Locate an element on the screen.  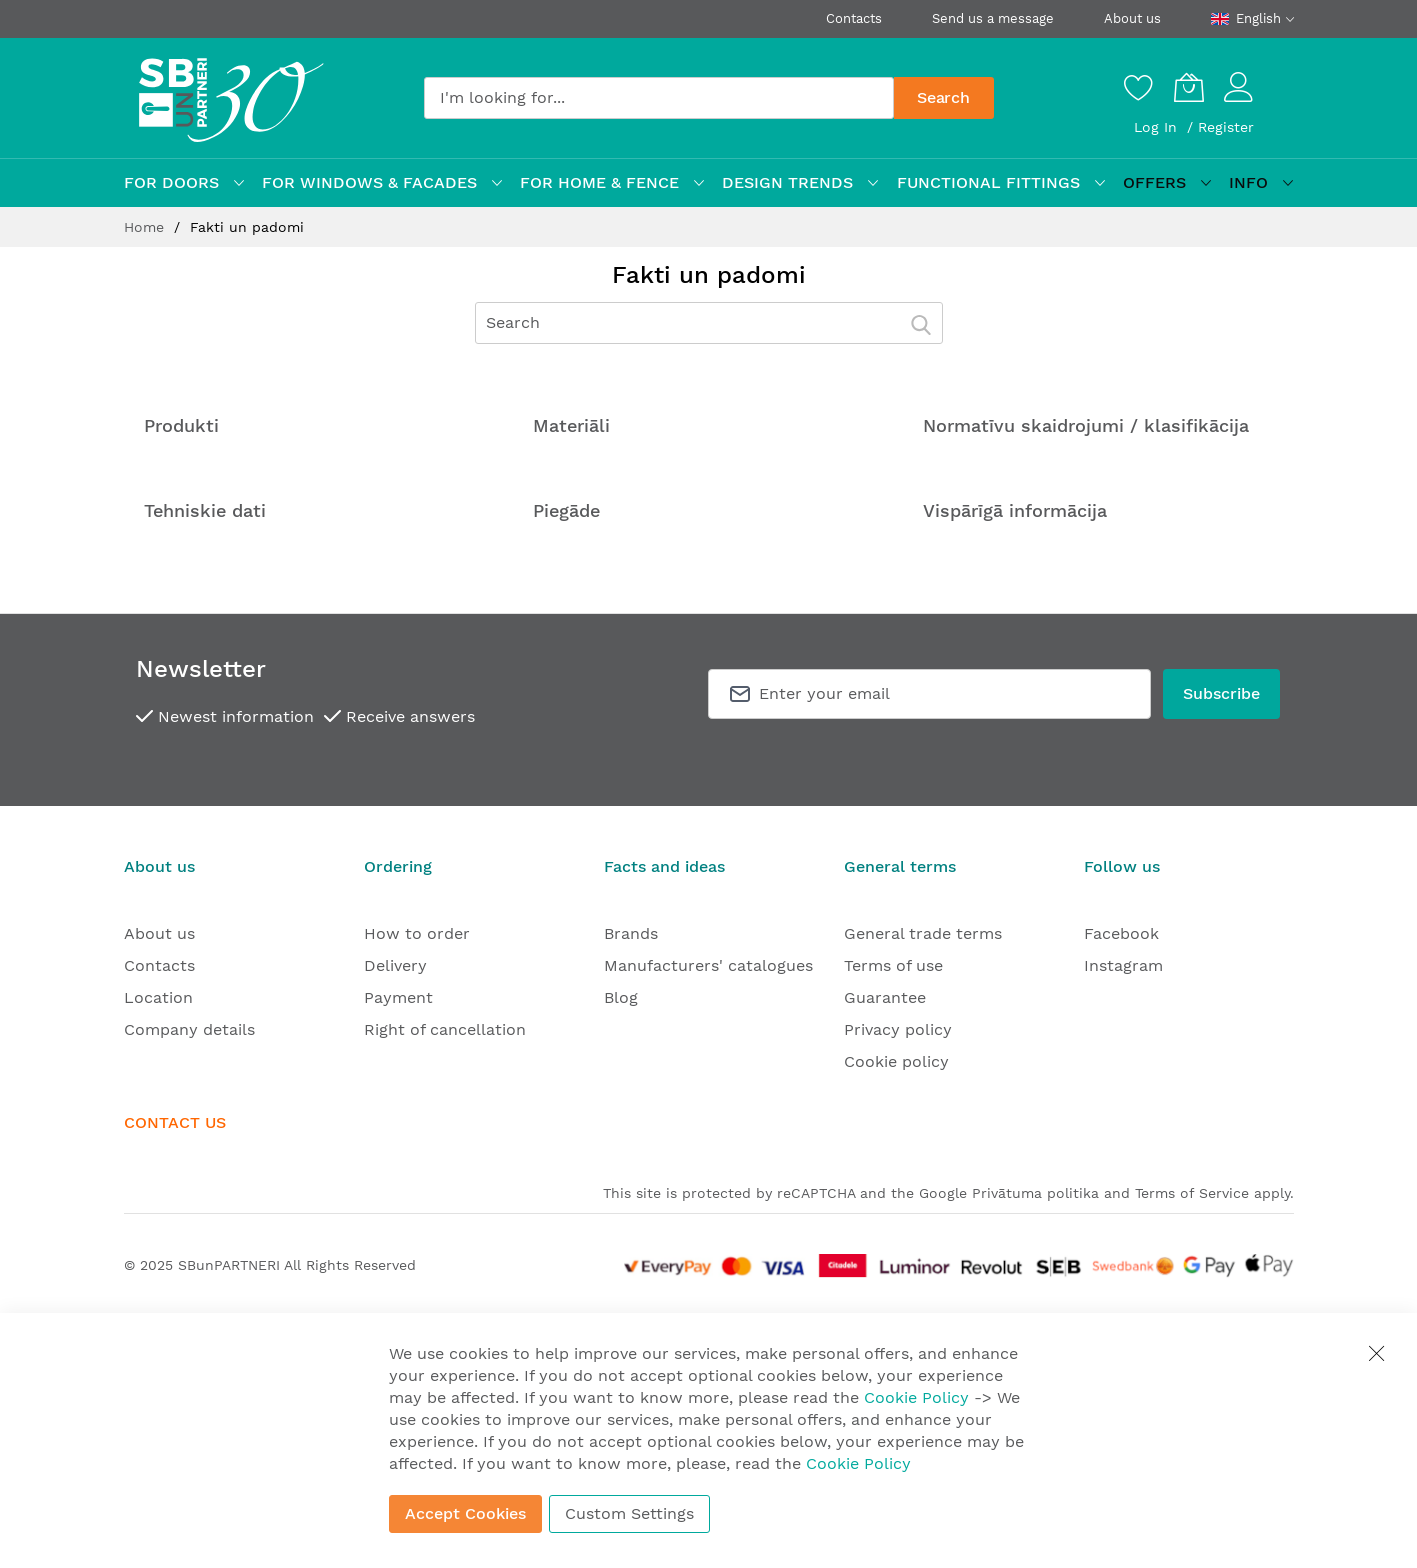
Facebook is located at coordinates (1121, 933).